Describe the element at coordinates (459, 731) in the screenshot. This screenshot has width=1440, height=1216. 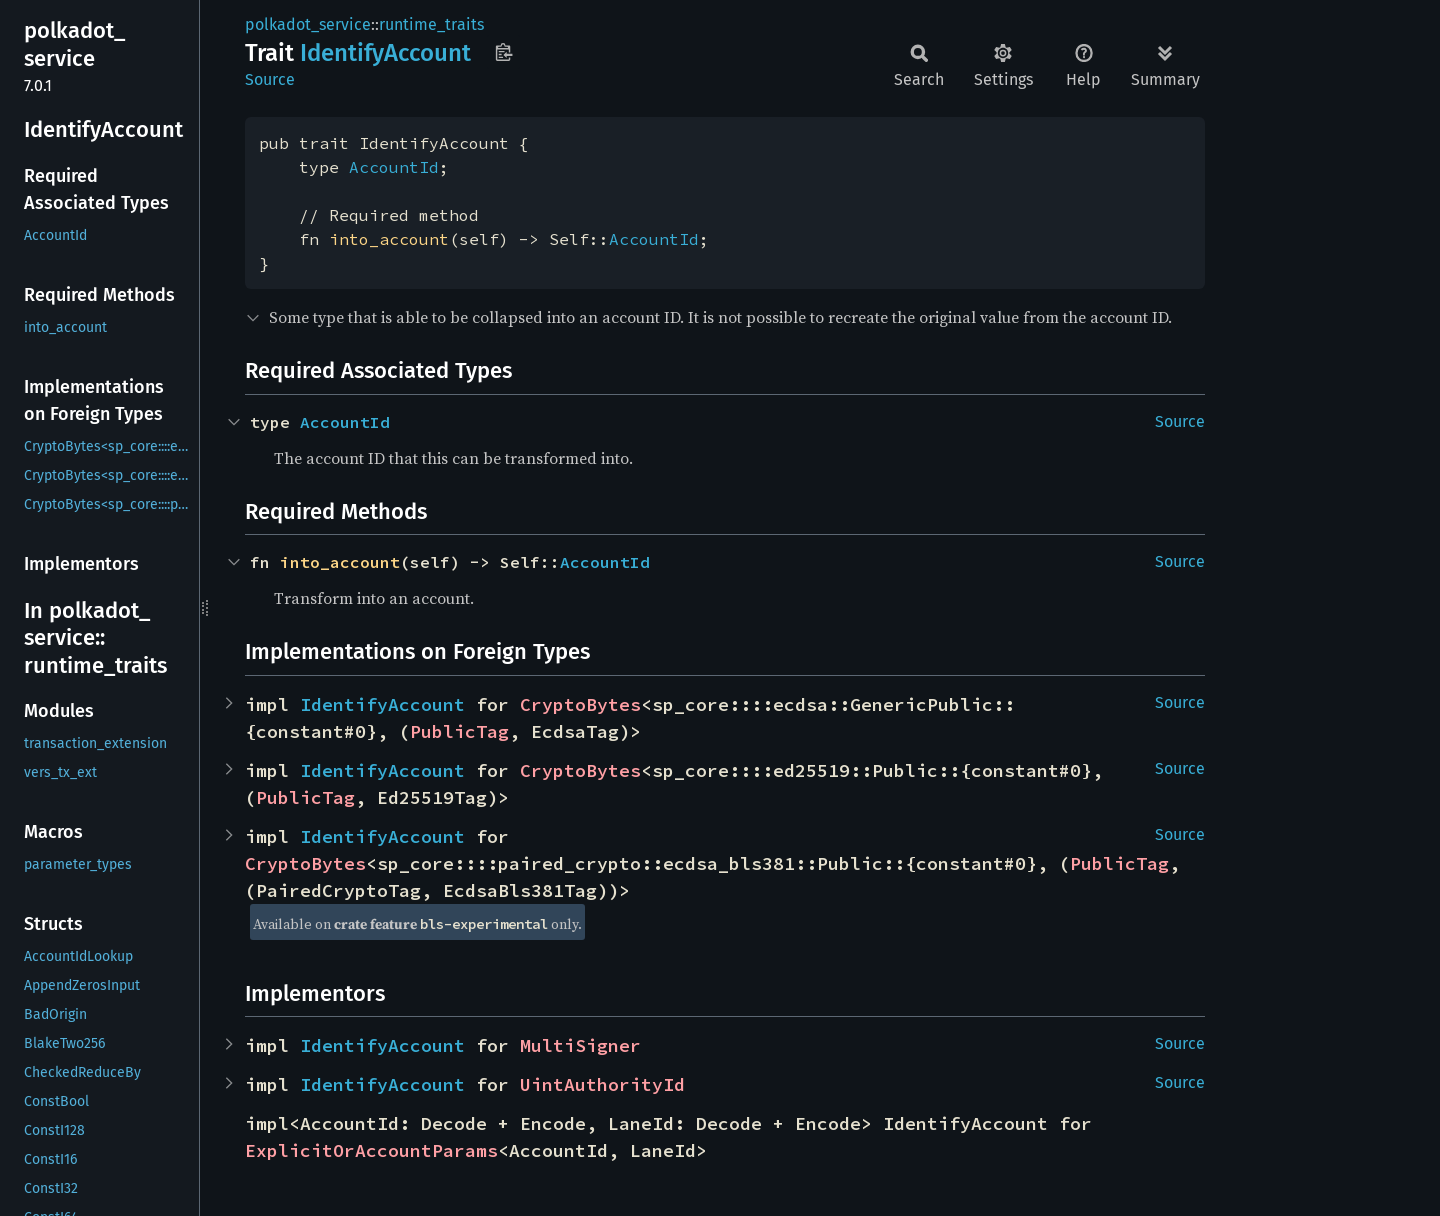
I see `PublicTag` at that location.